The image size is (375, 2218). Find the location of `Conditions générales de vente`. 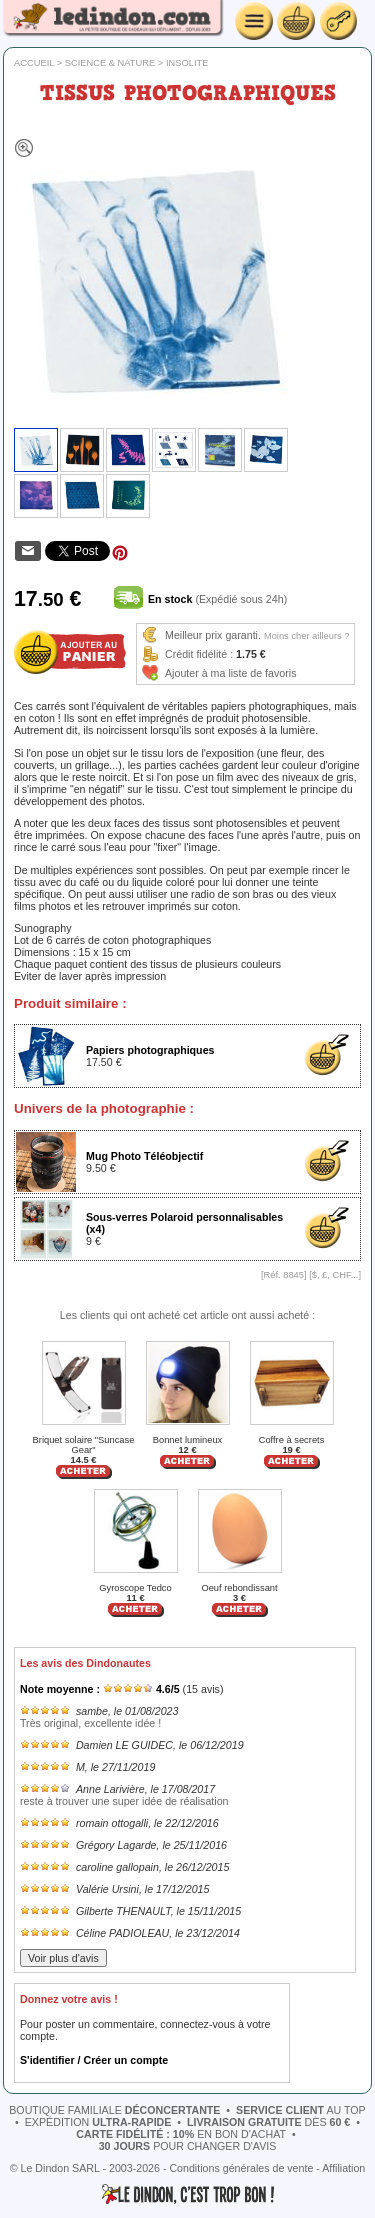

Conditions générales de vente is located at coordinates (241, 2168).